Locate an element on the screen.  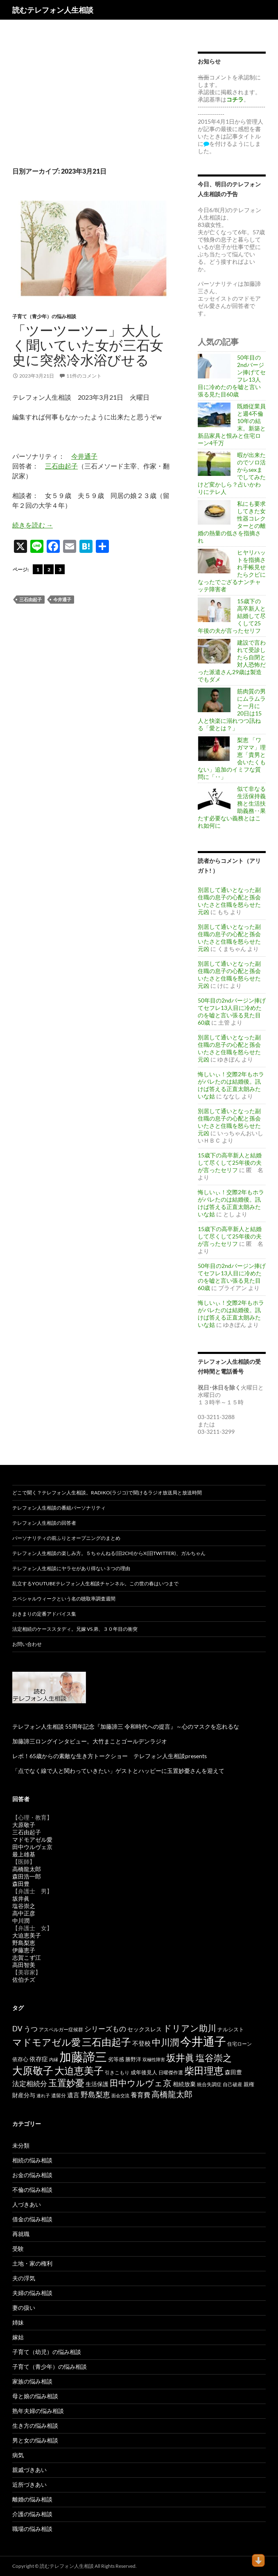
子育て（青少年）の悩み相談 is located at coordinates (44, 316).